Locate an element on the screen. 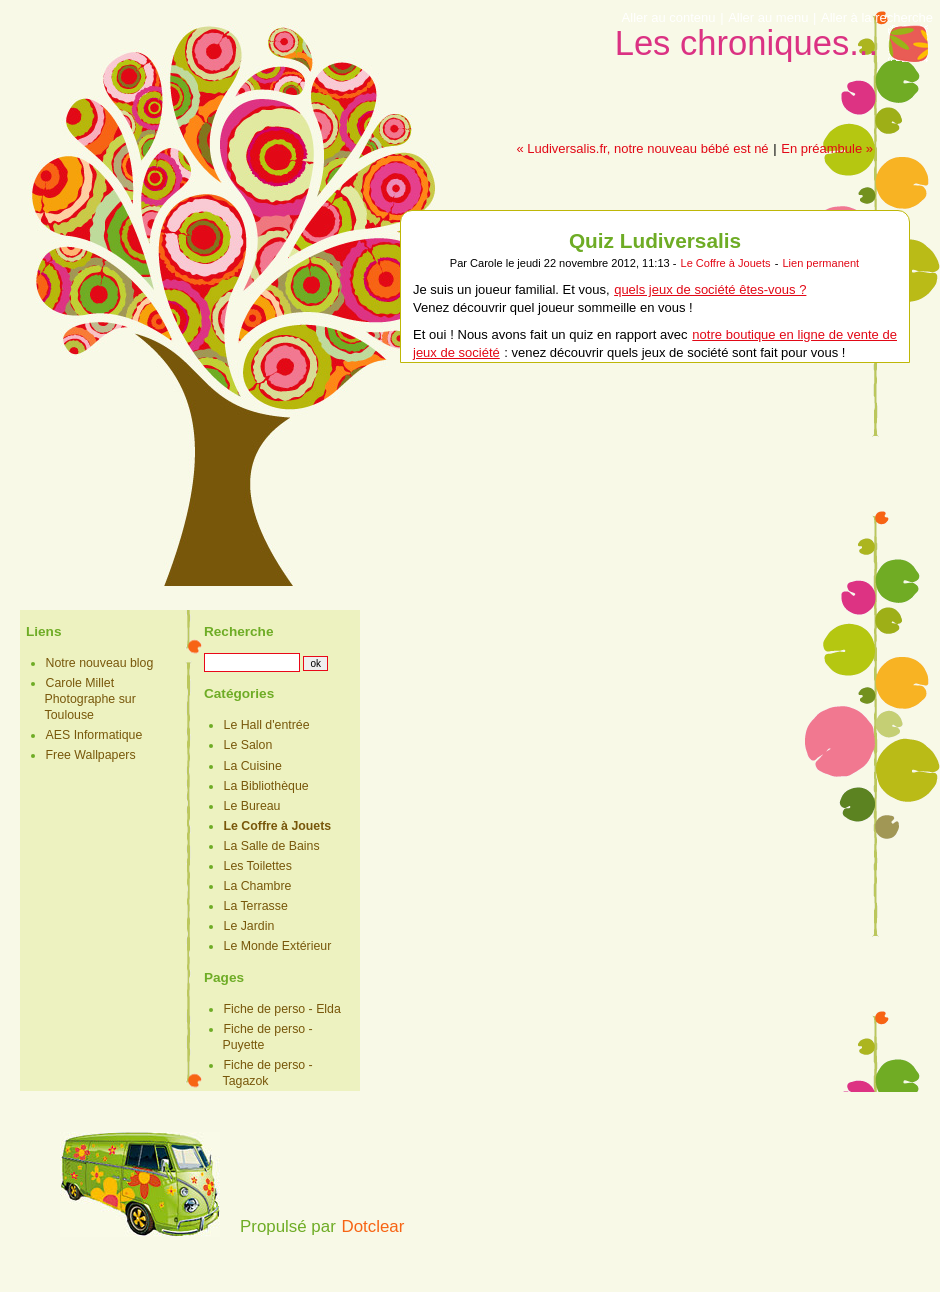 This screenshot has height=1292, width=940. Les Toilettes is located at coordinates (258, 866).